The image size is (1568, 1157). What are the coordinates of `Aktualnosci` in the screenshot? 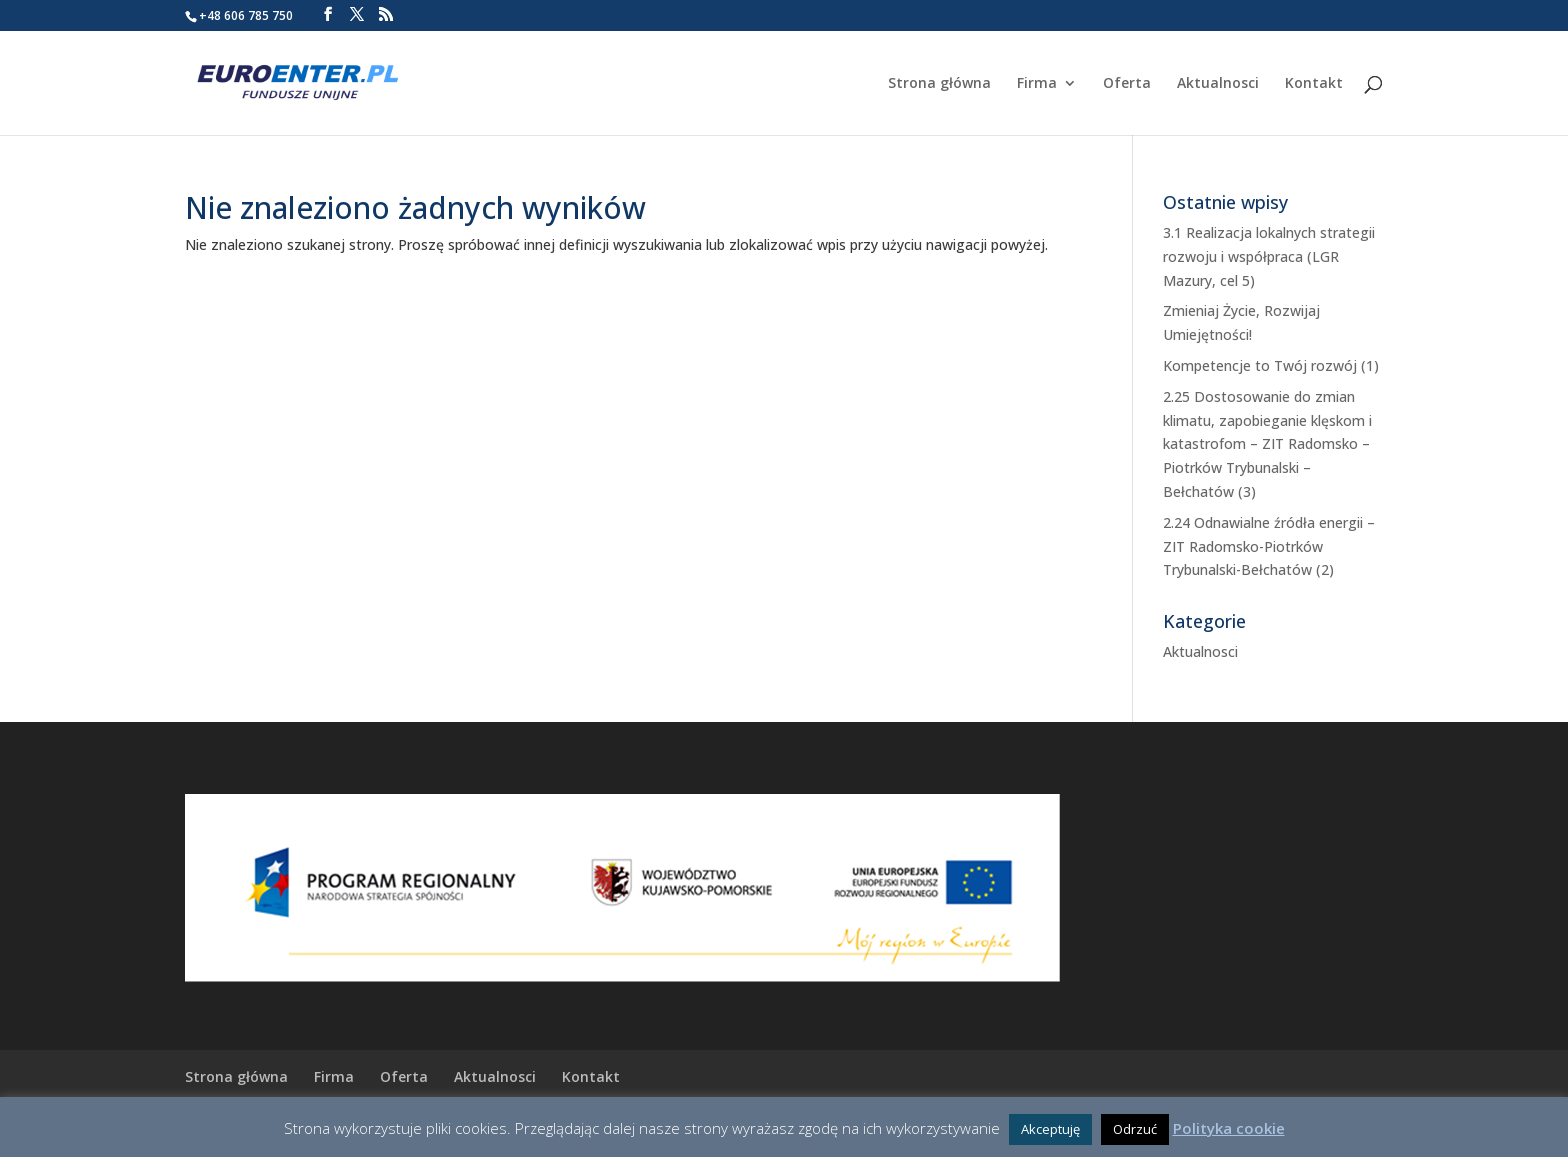 It's located at (1218, 84).